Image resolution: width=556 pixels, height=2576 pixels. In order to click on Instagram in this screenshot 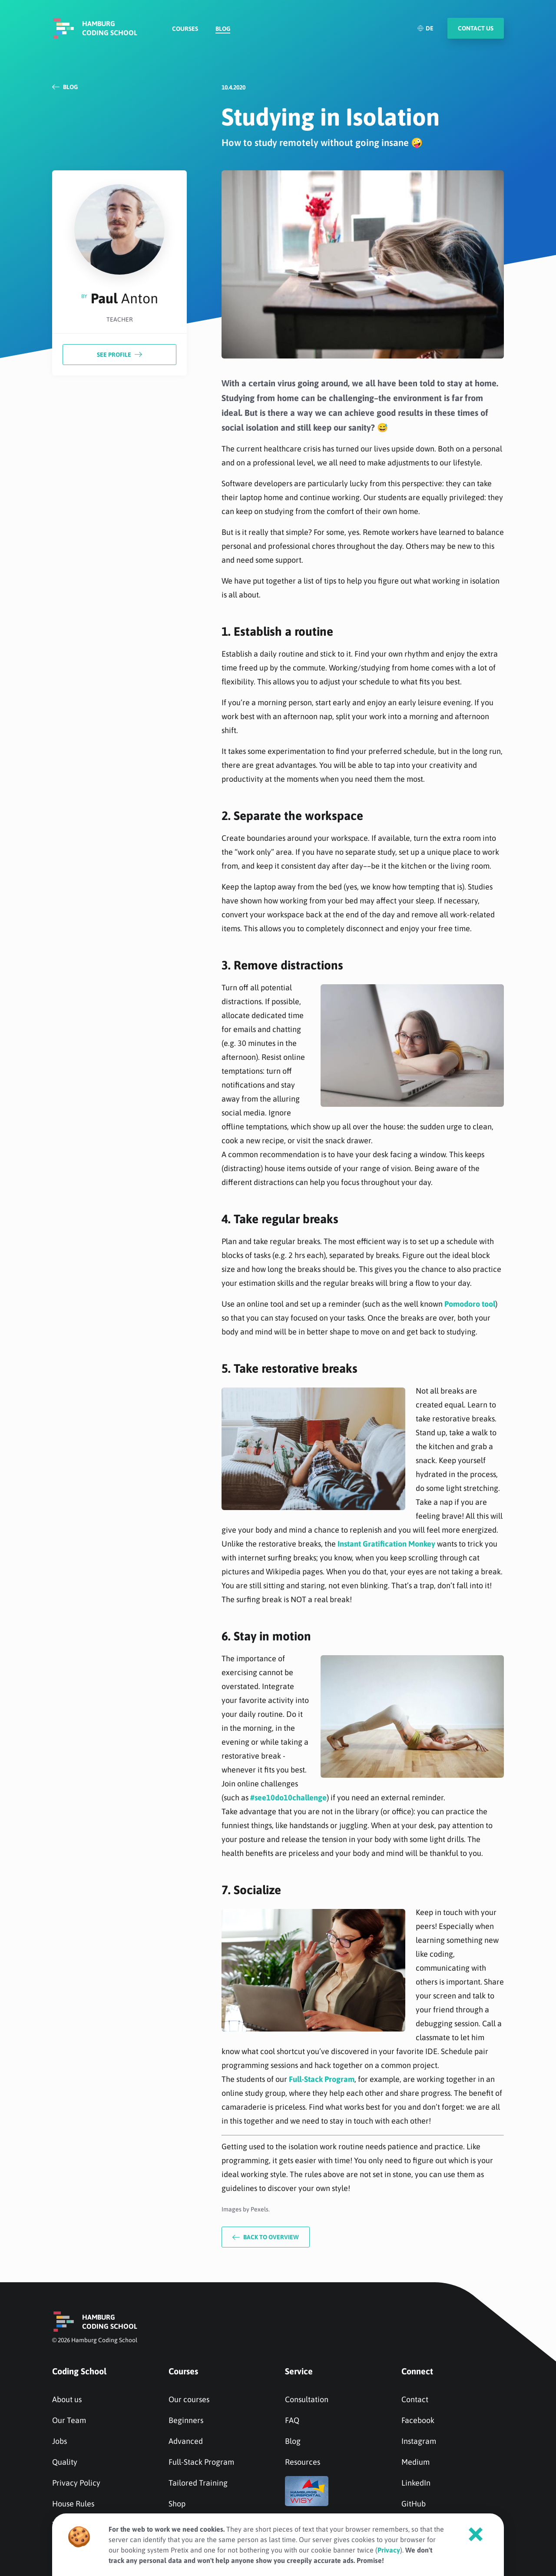, I will do `click(418, 2441)`.